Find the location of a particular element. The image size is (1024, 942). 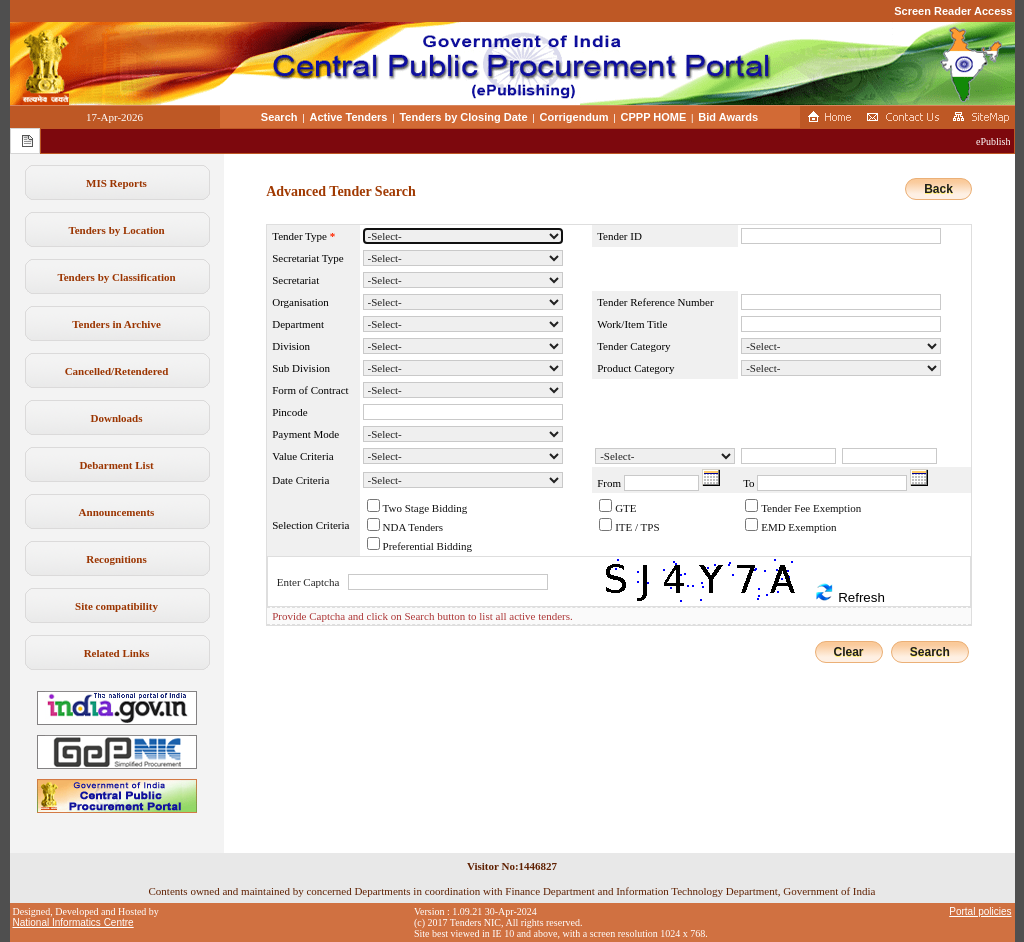

Downloads is located at coordinates (117, 418).